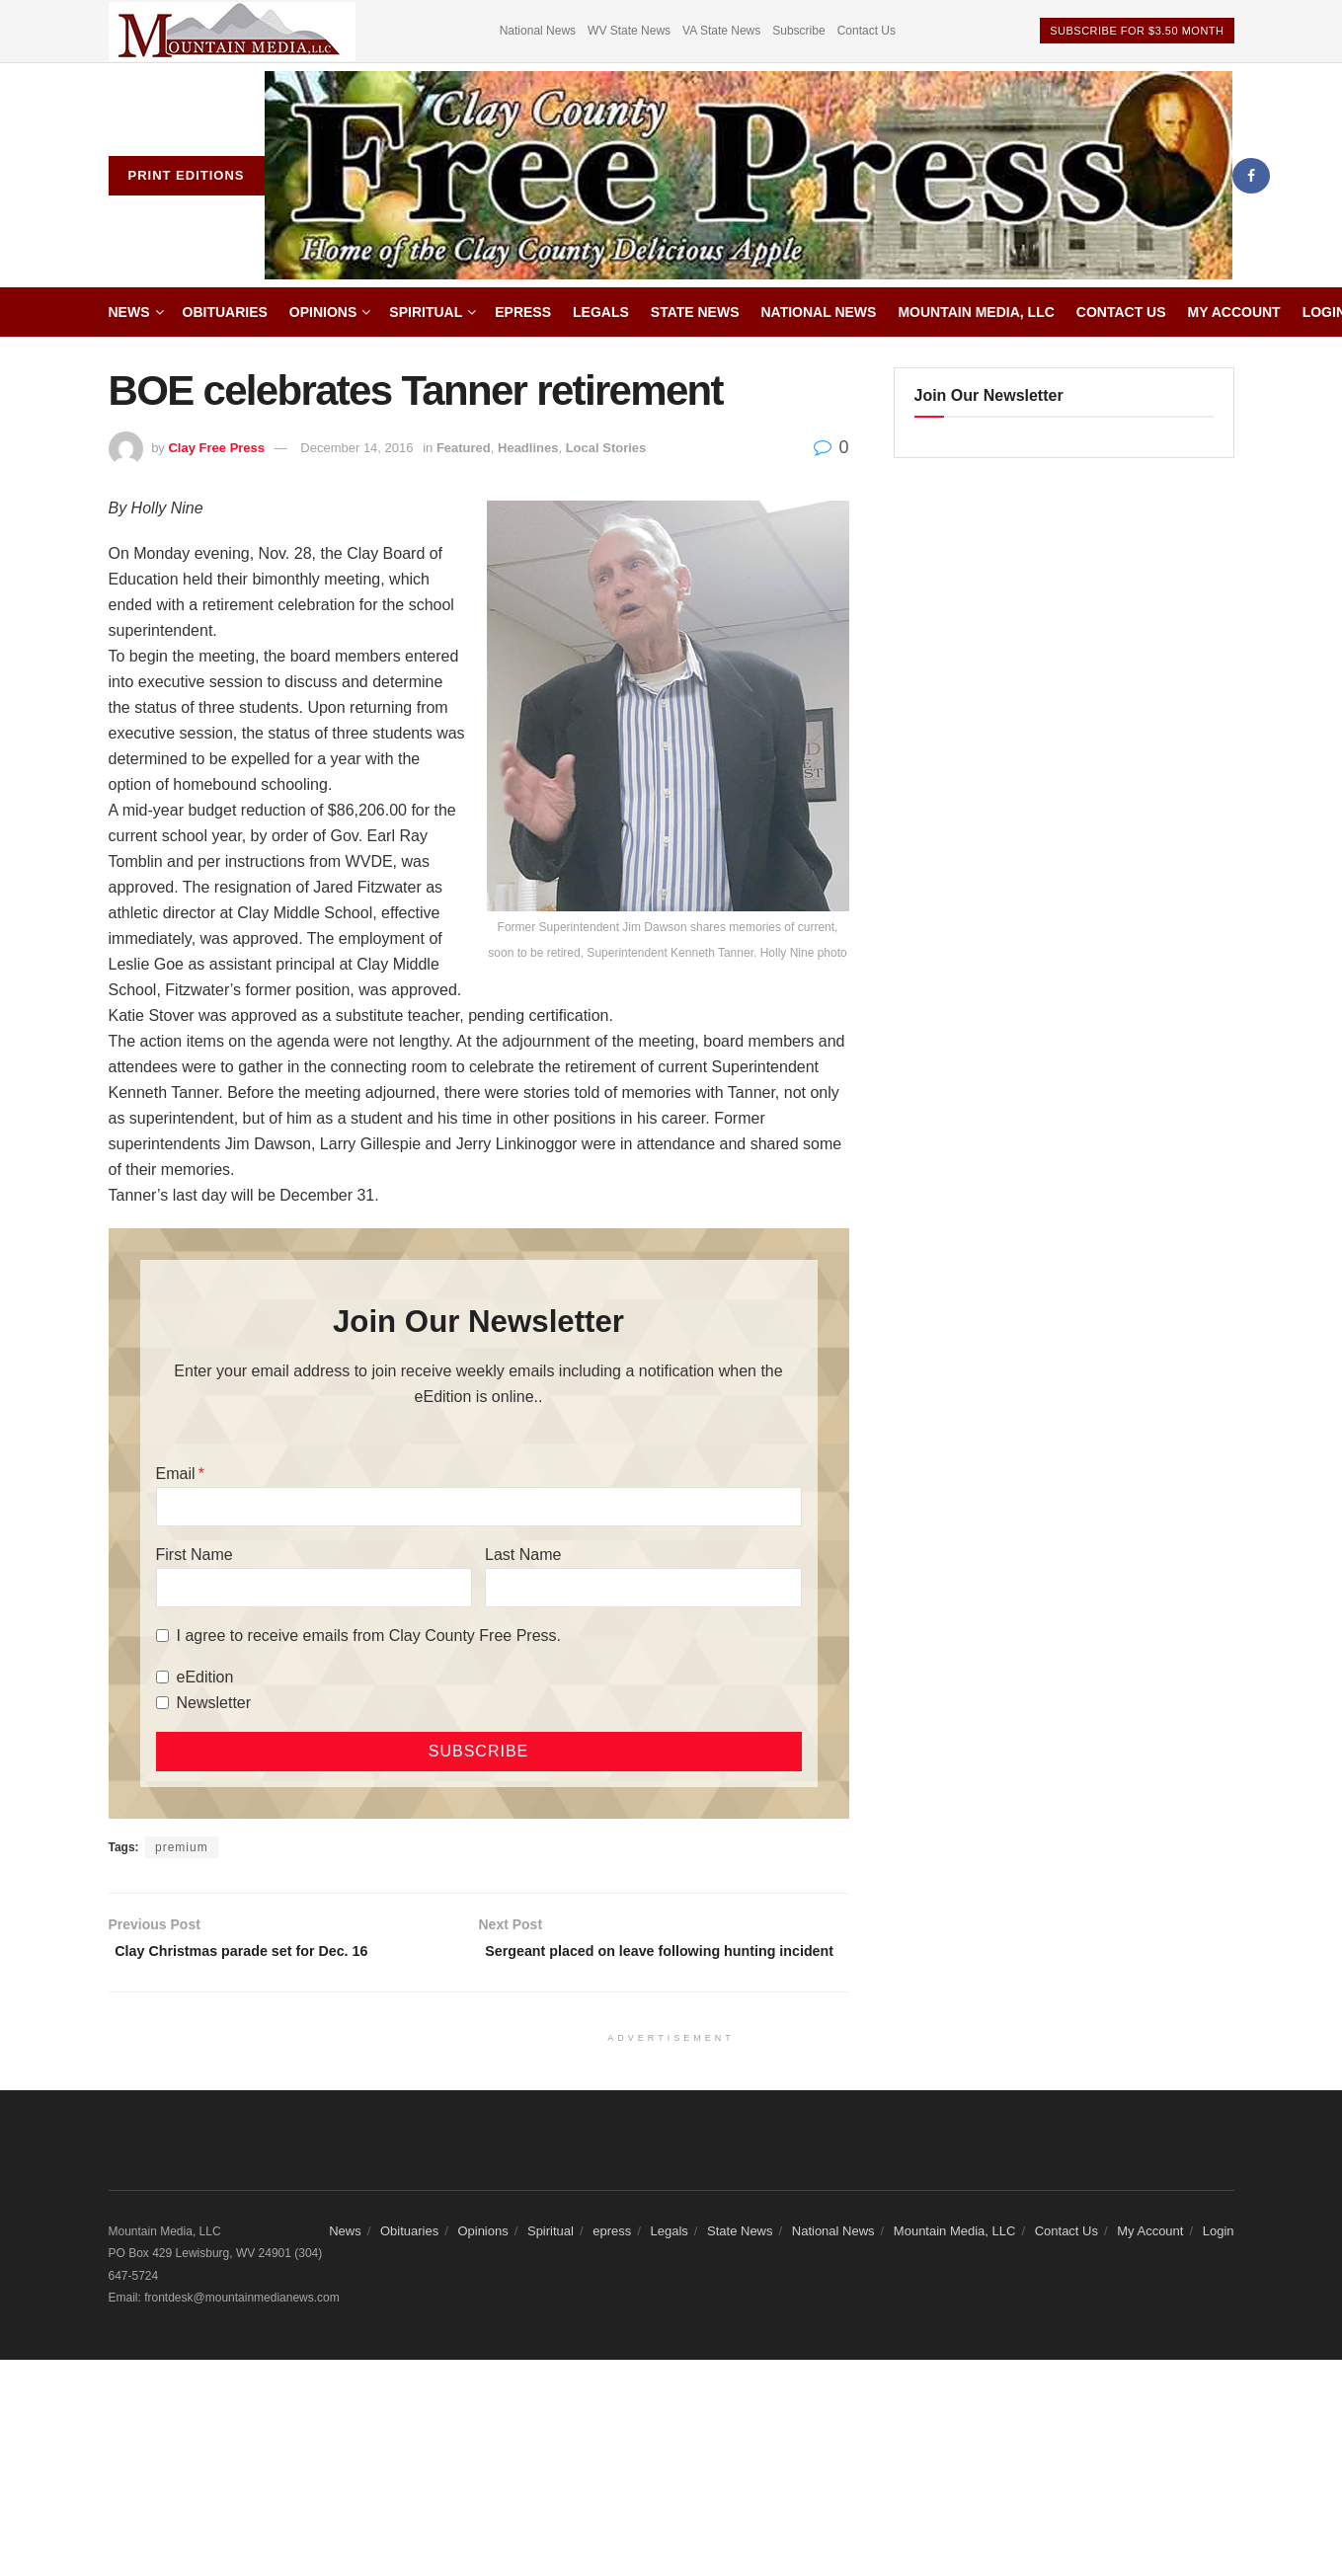  I want to click on News, so click(129, 312).